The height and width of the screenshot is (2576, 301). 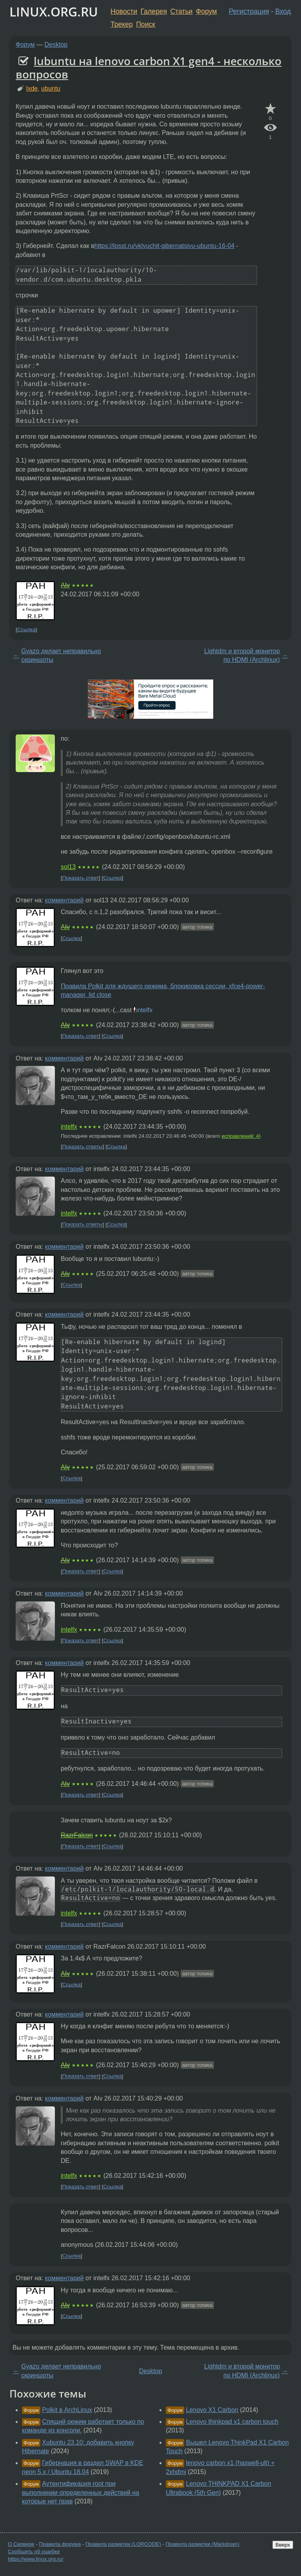 What do you see at coordinates (164, 245) in the screenshot?
I see `https://losst.ru/vklyuchit-gibernatsiyu-ubuntu-16-04` at bounding box center [164, 245].